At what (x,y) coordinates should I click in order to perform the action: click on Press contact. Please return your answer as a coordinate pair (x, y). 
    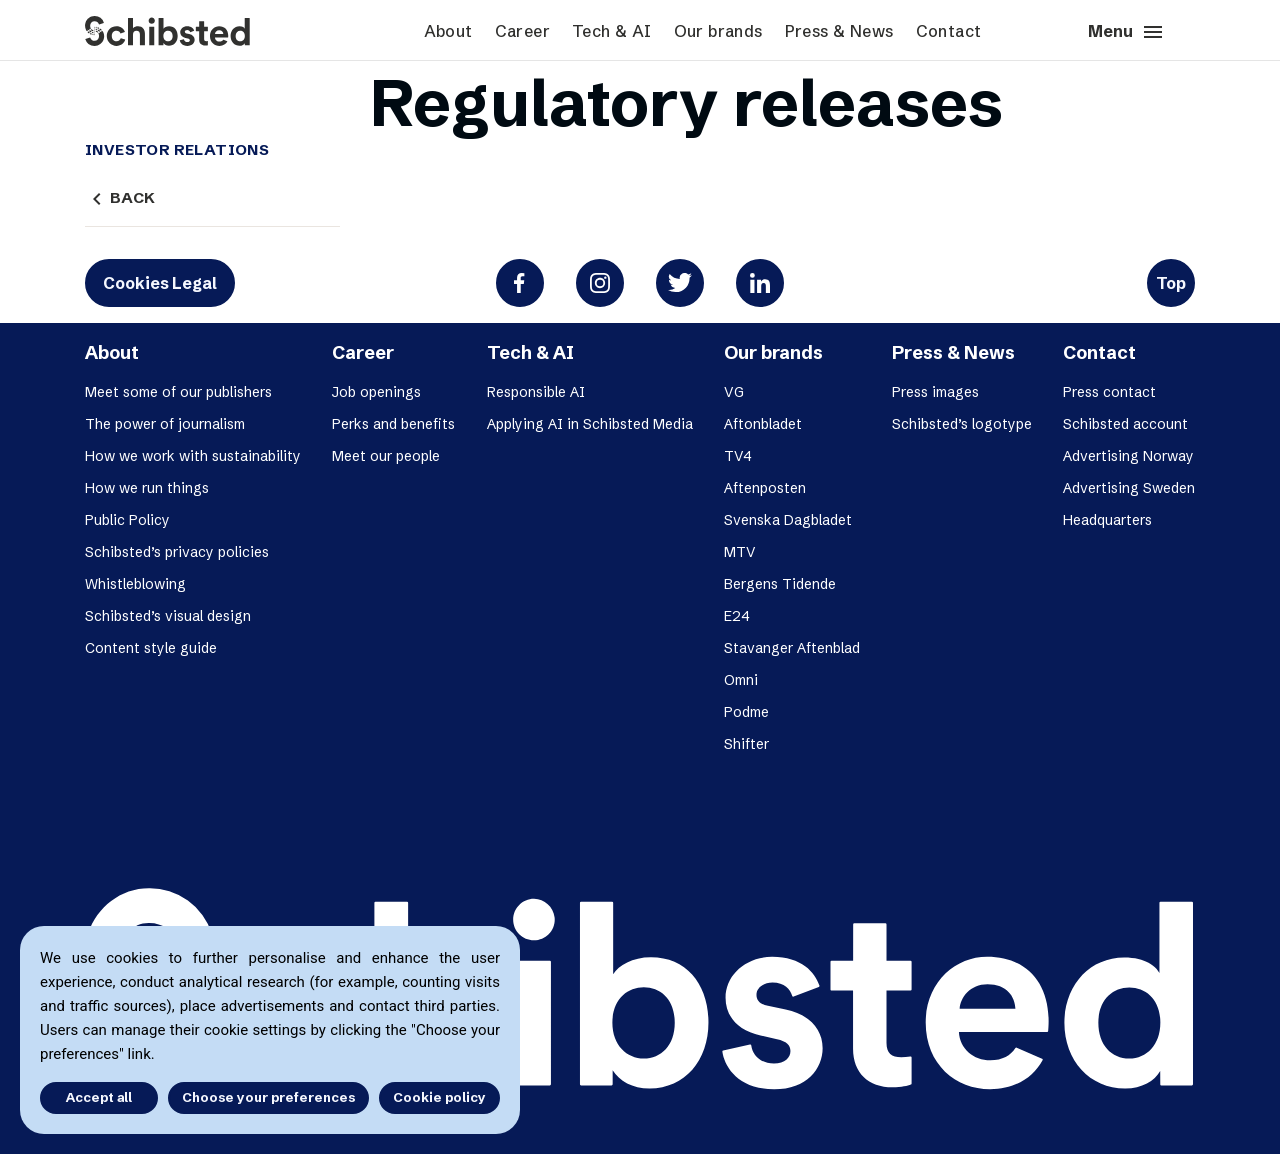
    Looking at the image, I should click on (1109, 392).